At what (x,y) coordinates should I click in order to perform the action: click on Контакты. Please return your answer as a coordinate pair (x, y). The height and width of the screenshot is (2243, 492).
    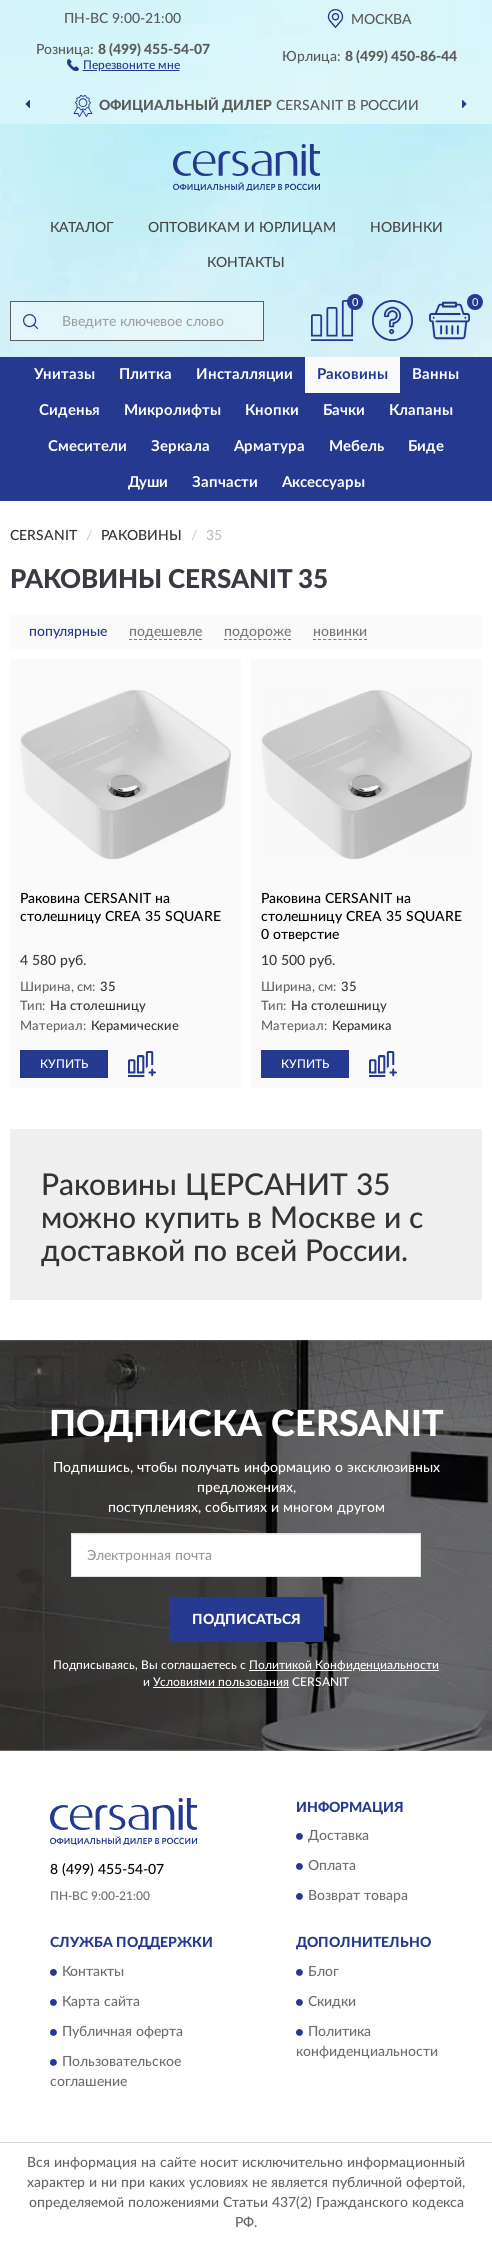
    Looking at the image, I should click on (246, 263).